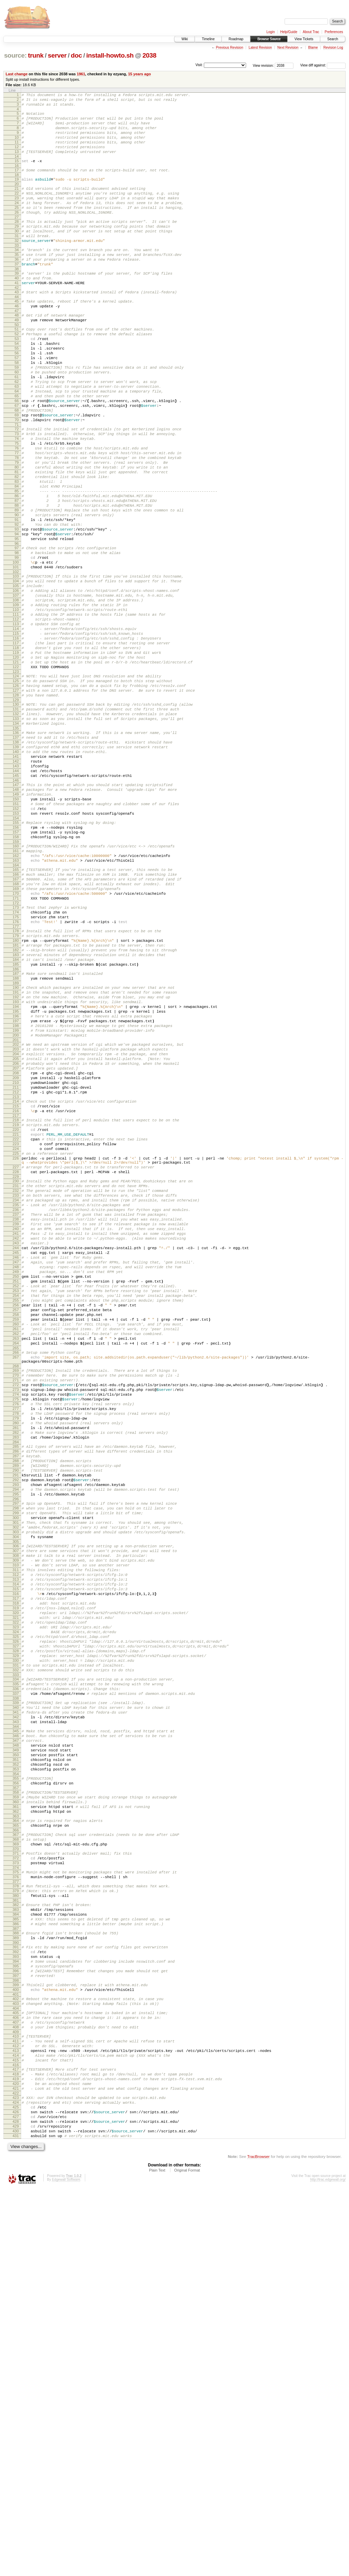 Image resolution: width=349 pixels, height=2576 pixels. I want to click on 71, so click(17, 484).